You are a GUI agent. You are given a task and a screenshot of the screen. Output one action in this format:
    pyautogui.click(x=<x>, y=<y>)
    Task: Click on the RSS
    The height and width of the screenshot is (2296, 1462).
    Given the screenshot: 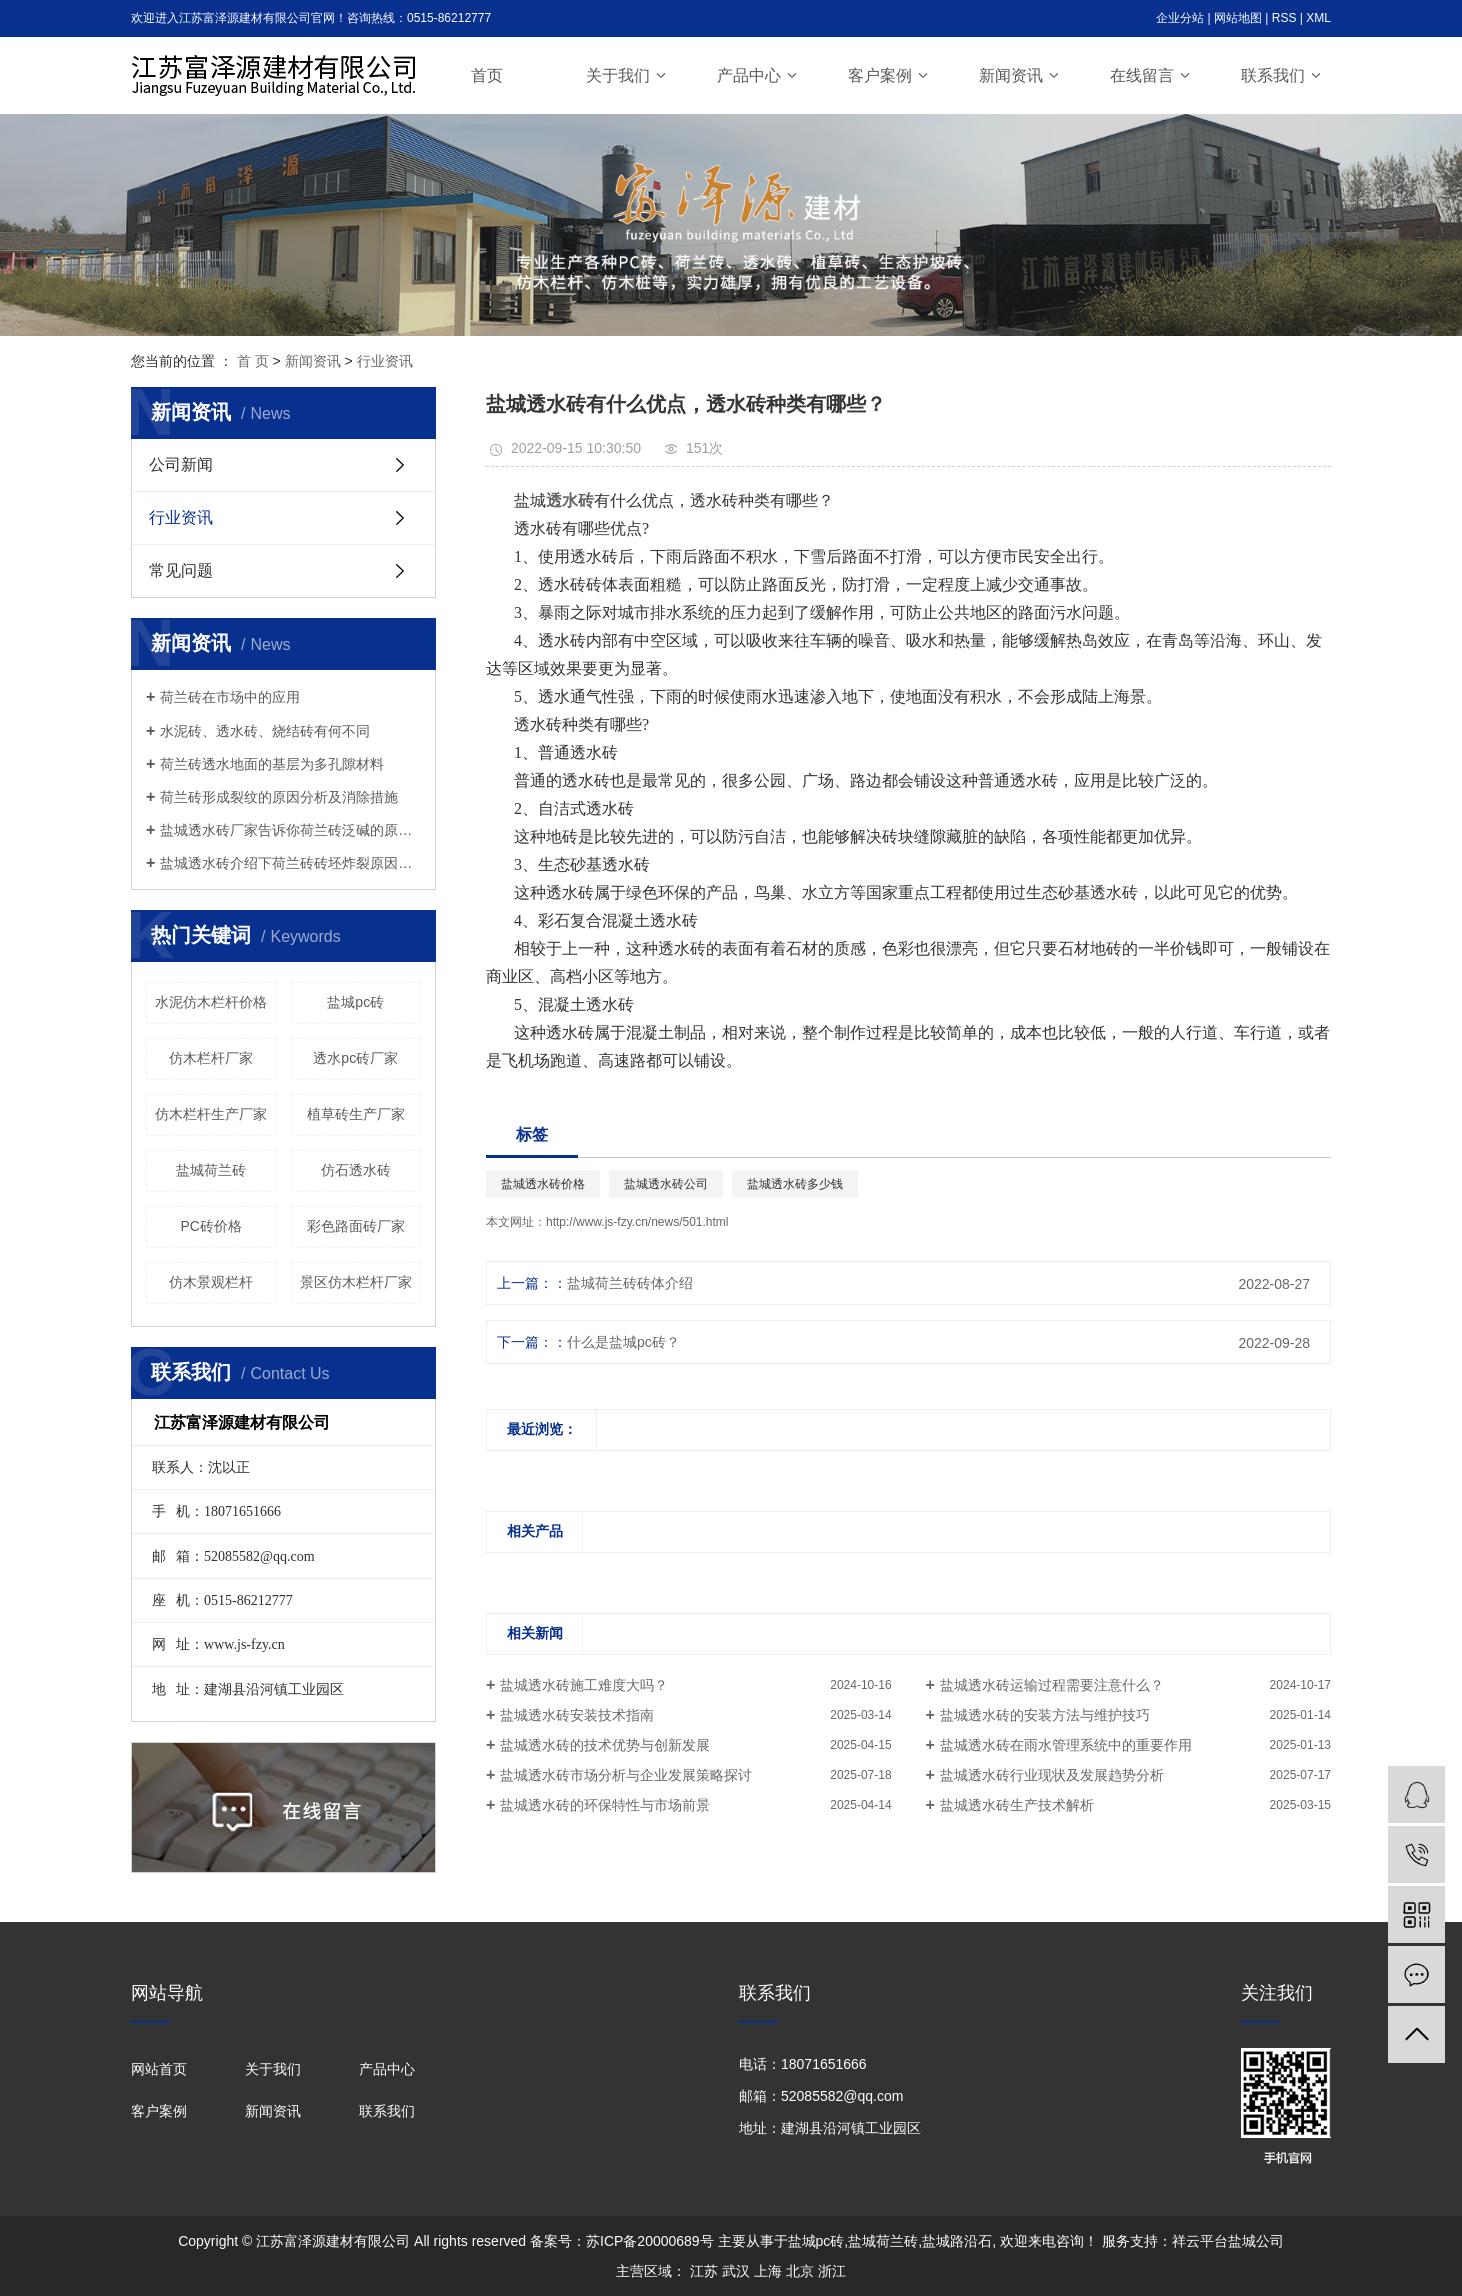 What is the action you would take?
    pyautogui.click(x=1284, y=18)
    